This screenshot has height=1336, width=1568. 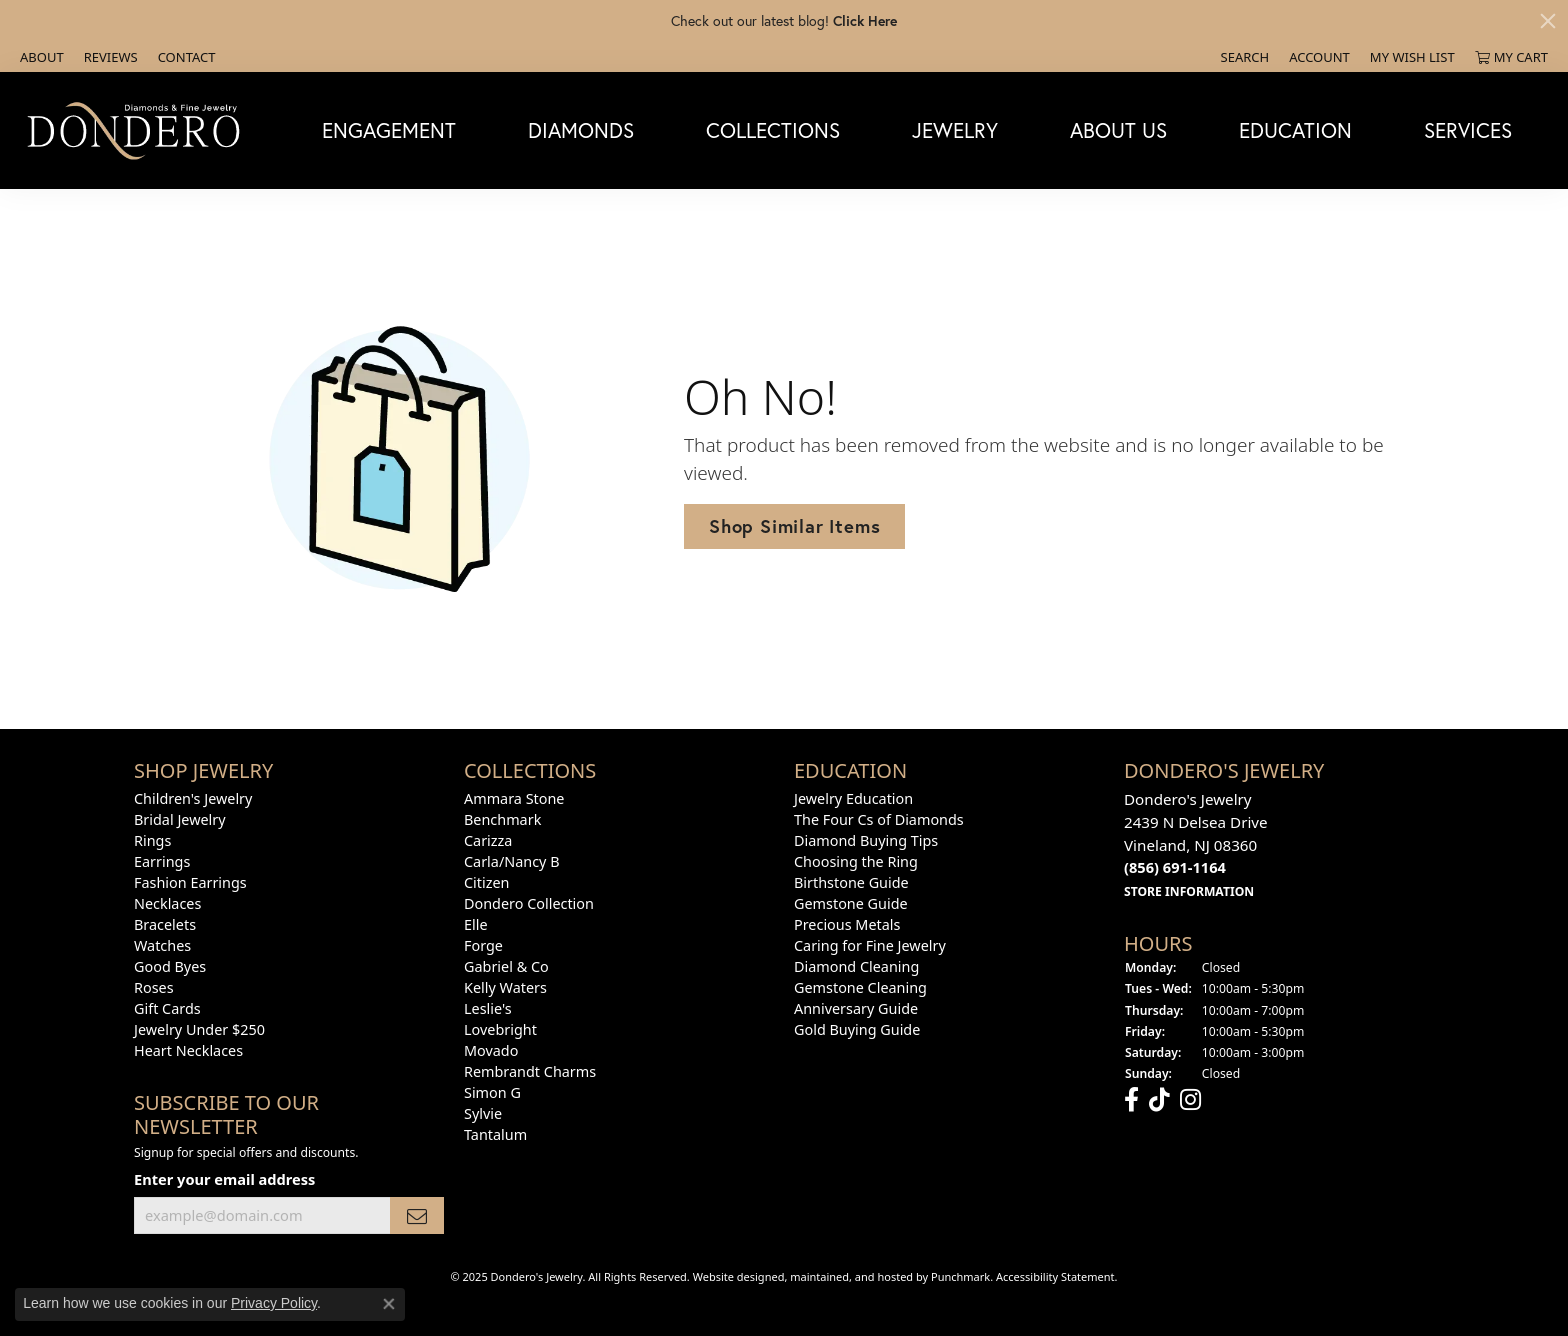 I want to click on Education, so click(x=1295, y=130).